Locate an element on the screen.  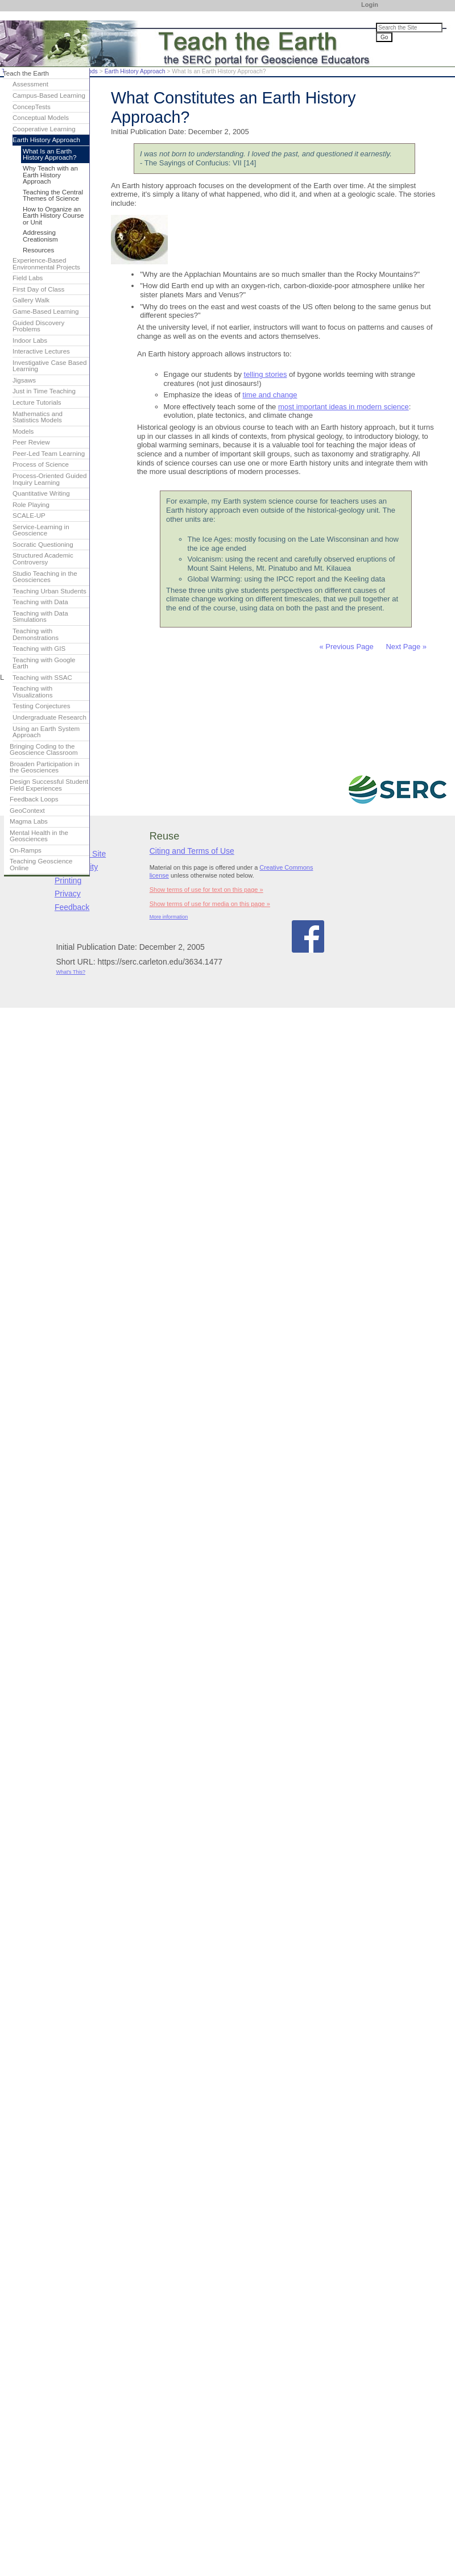
Indoor Labs is located at coordinates (30, 340).